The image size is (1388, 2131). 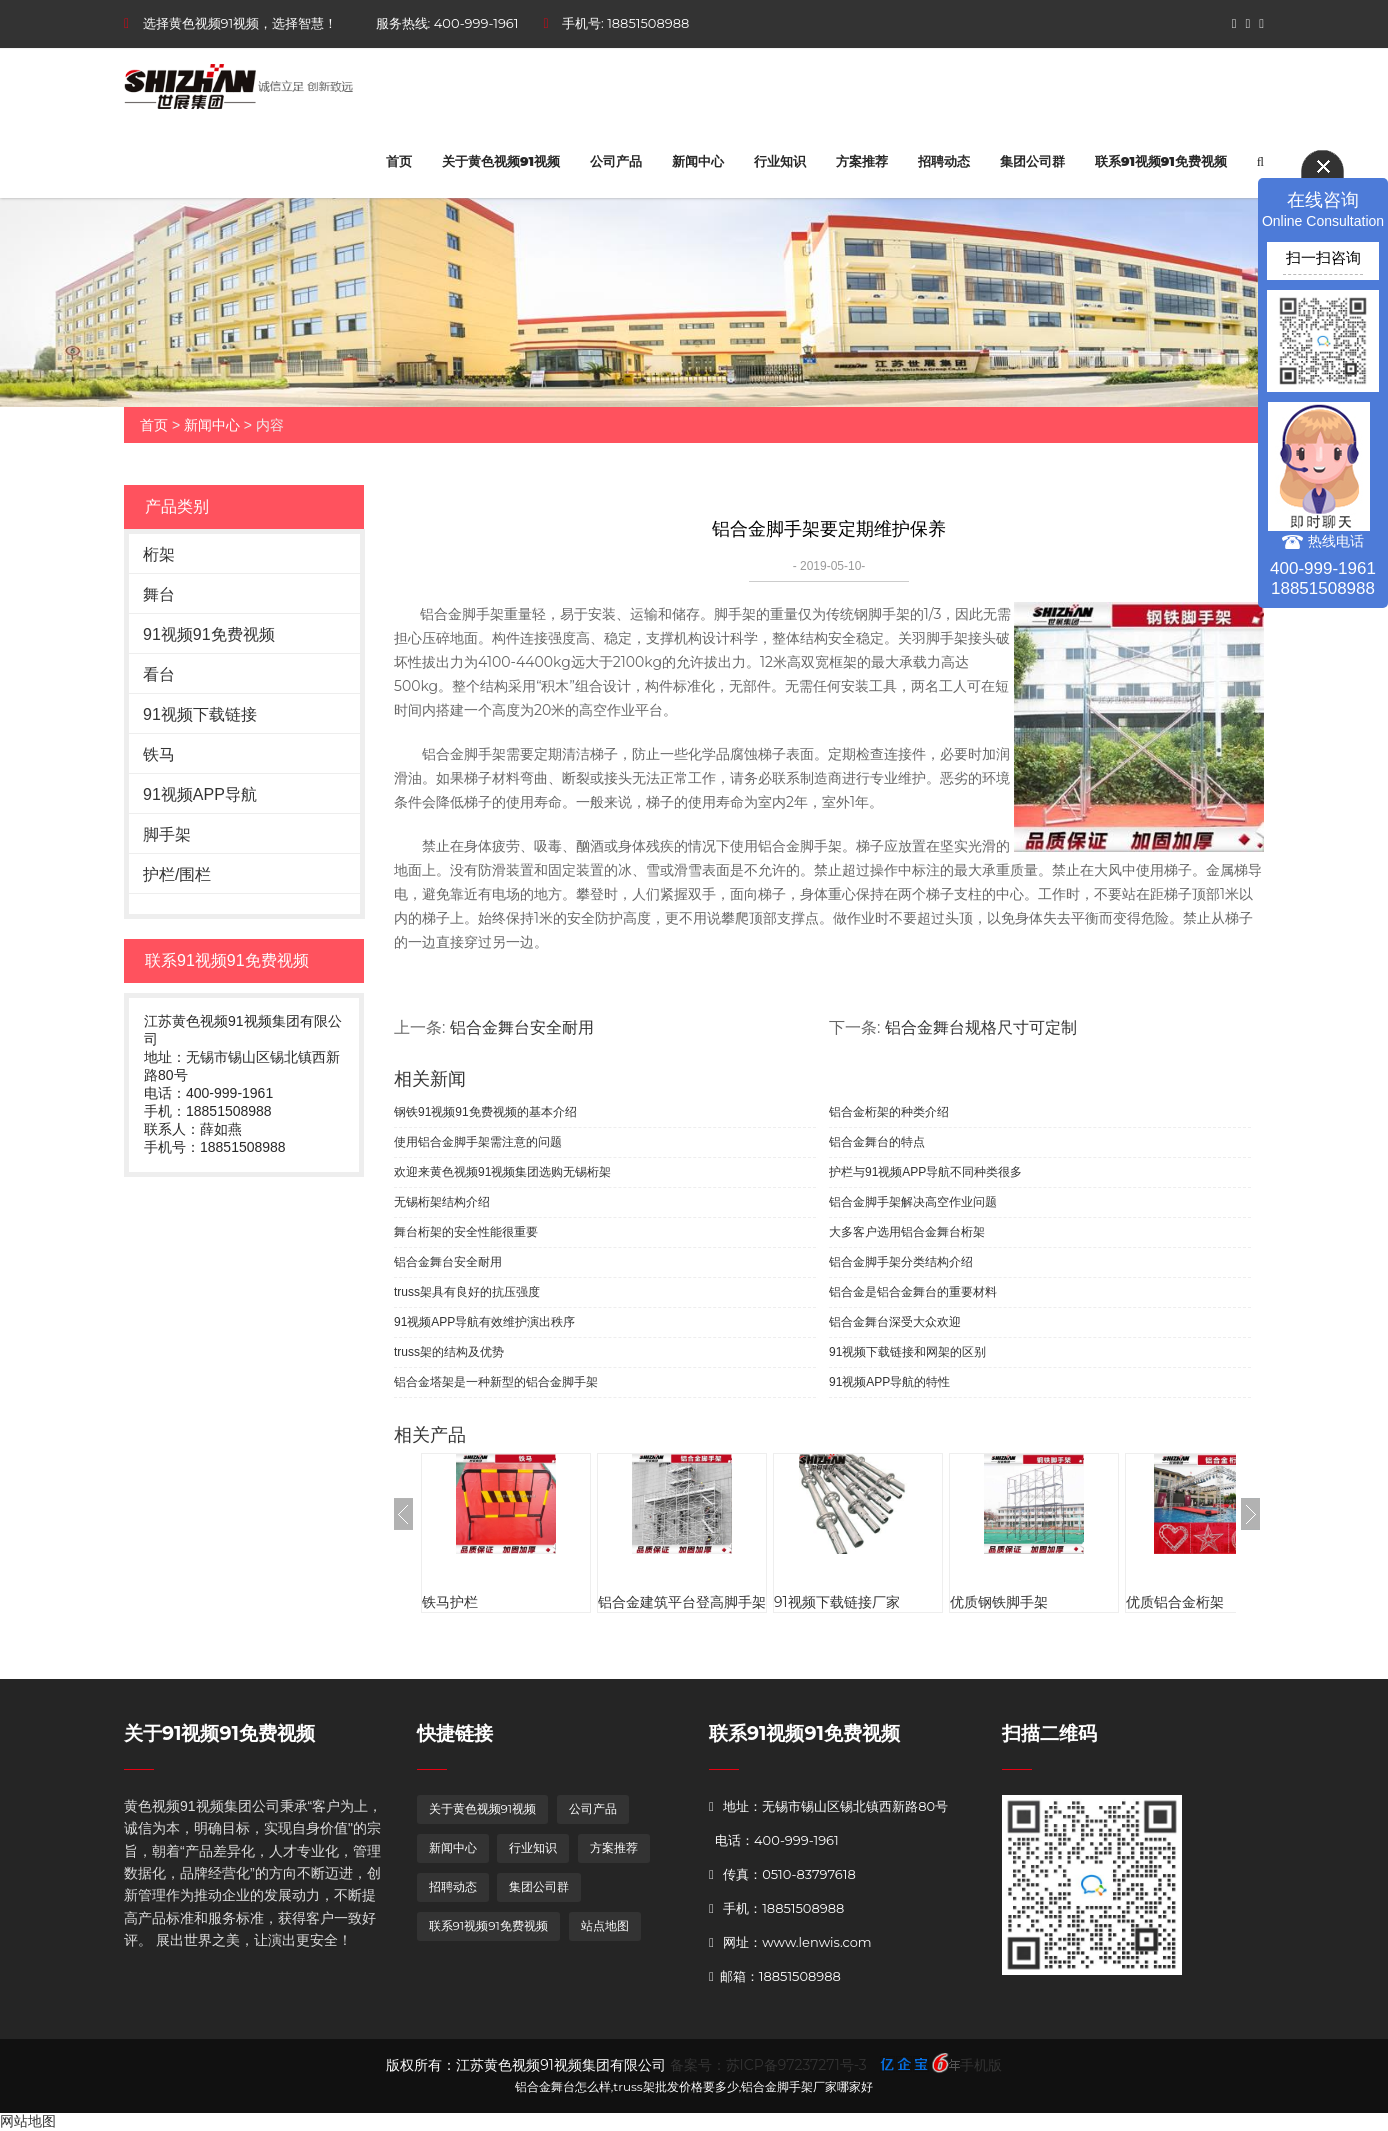 What do you see at coordinates (159, 674) in the screenshot?
I see `看台` at bounding box center [159, 674].